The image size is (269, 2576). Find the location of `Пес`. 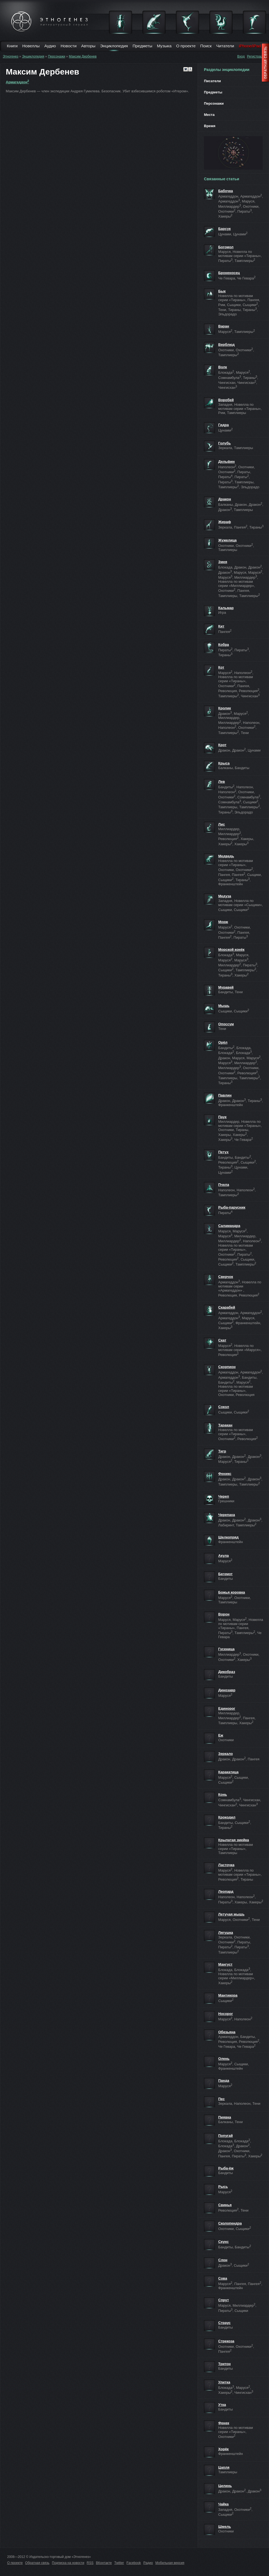

Пес is located at coordinates (221, 2099).